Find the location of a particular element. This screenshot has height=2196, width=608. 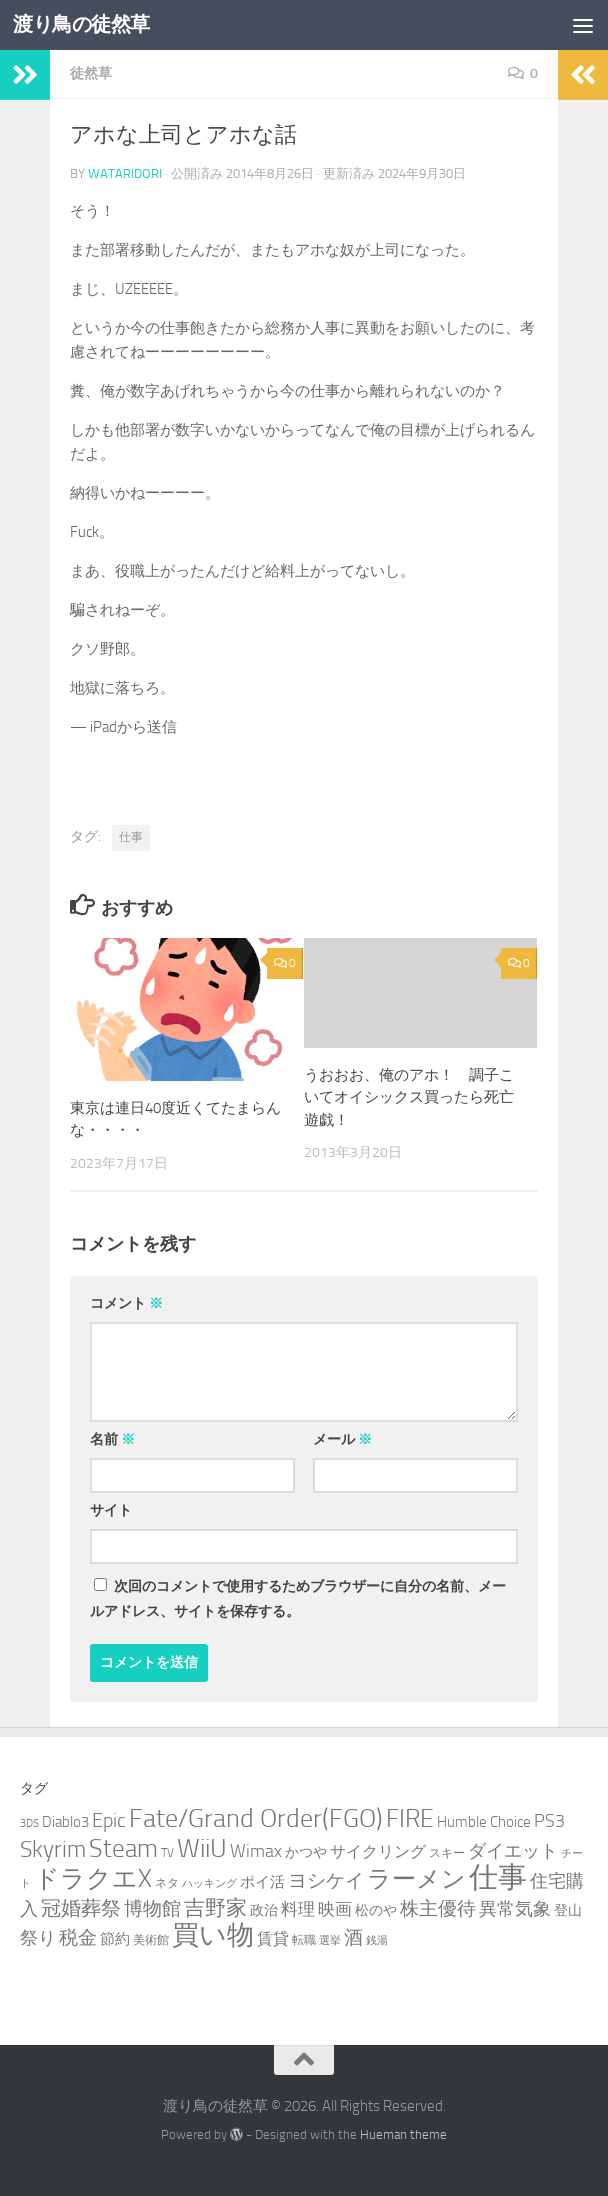

名前 is located at coordinates (112, 1439).